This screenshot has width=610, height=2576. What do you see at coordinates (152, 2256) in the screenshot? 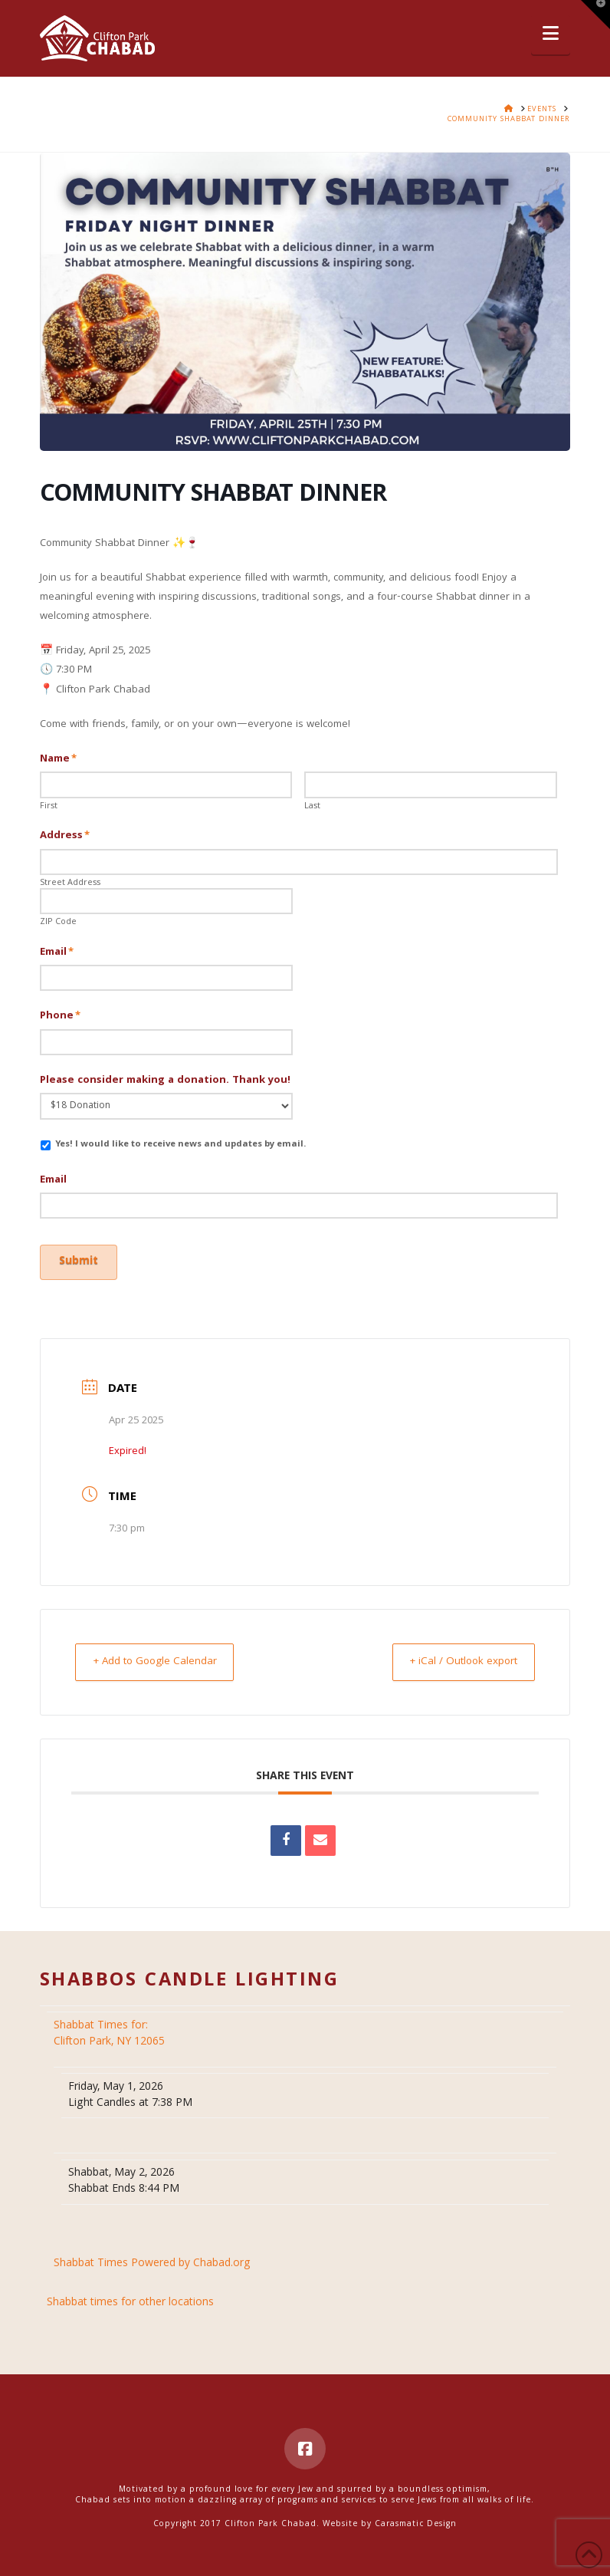
I see `Shabbat Times Powered by Chabad.org` at bounding box center [152, 2256].